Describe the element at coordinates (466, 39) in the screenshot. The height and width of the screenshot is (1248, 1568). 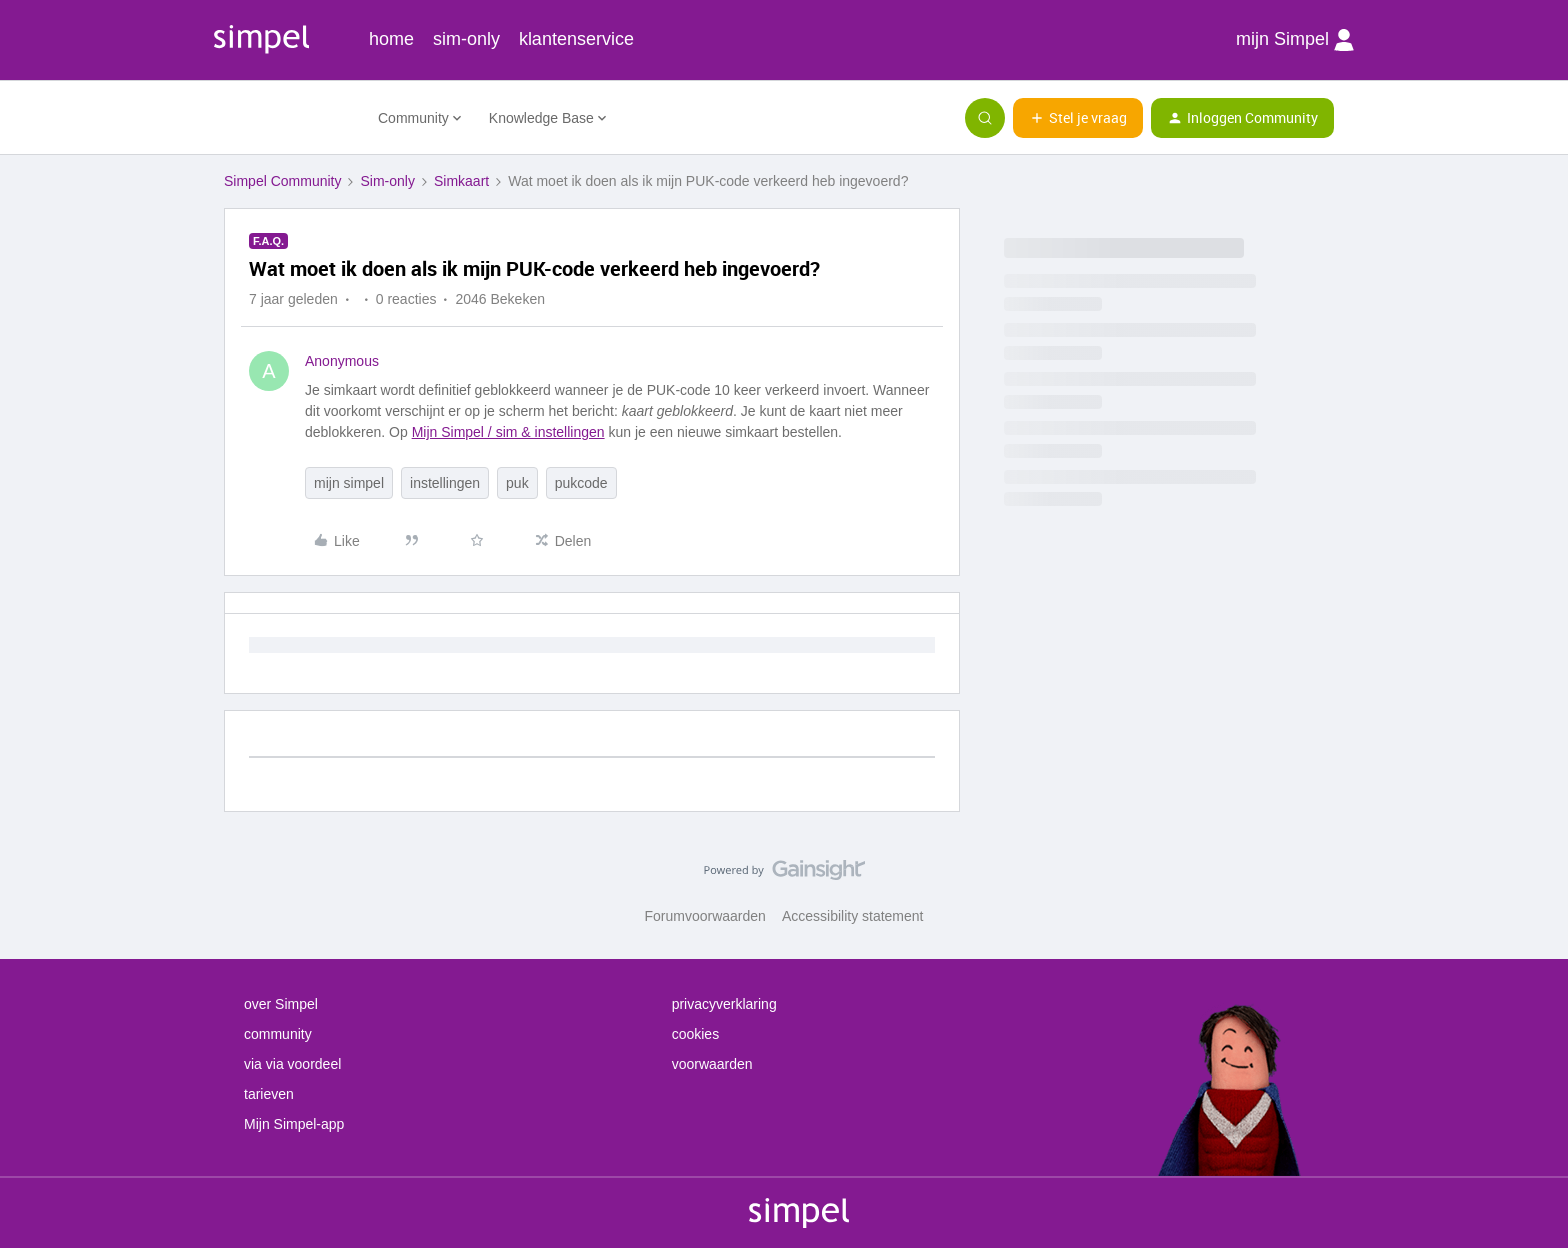
I see `sim-only` at that location.